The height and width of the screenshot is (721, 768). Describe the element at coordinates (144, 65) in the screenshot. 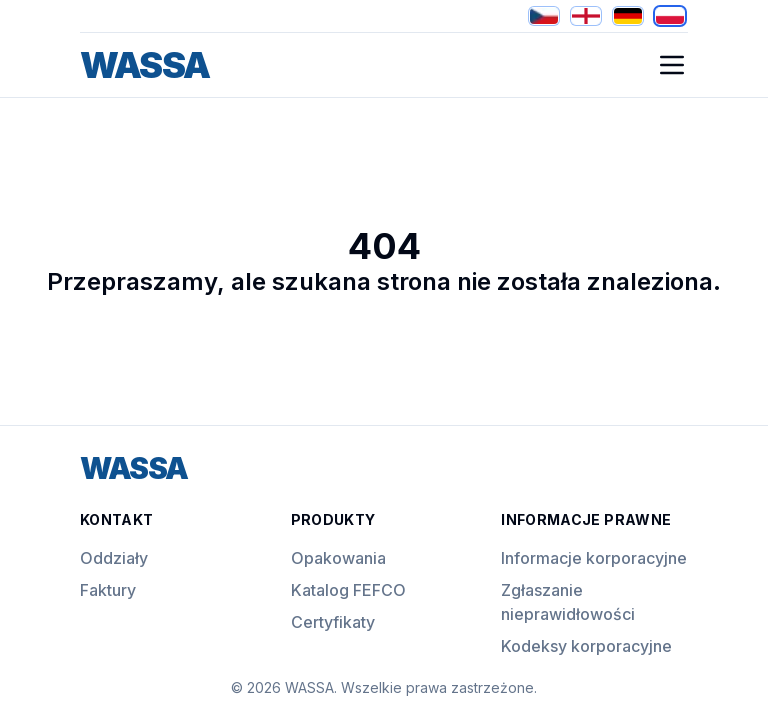

I see `WASSA` at that location.